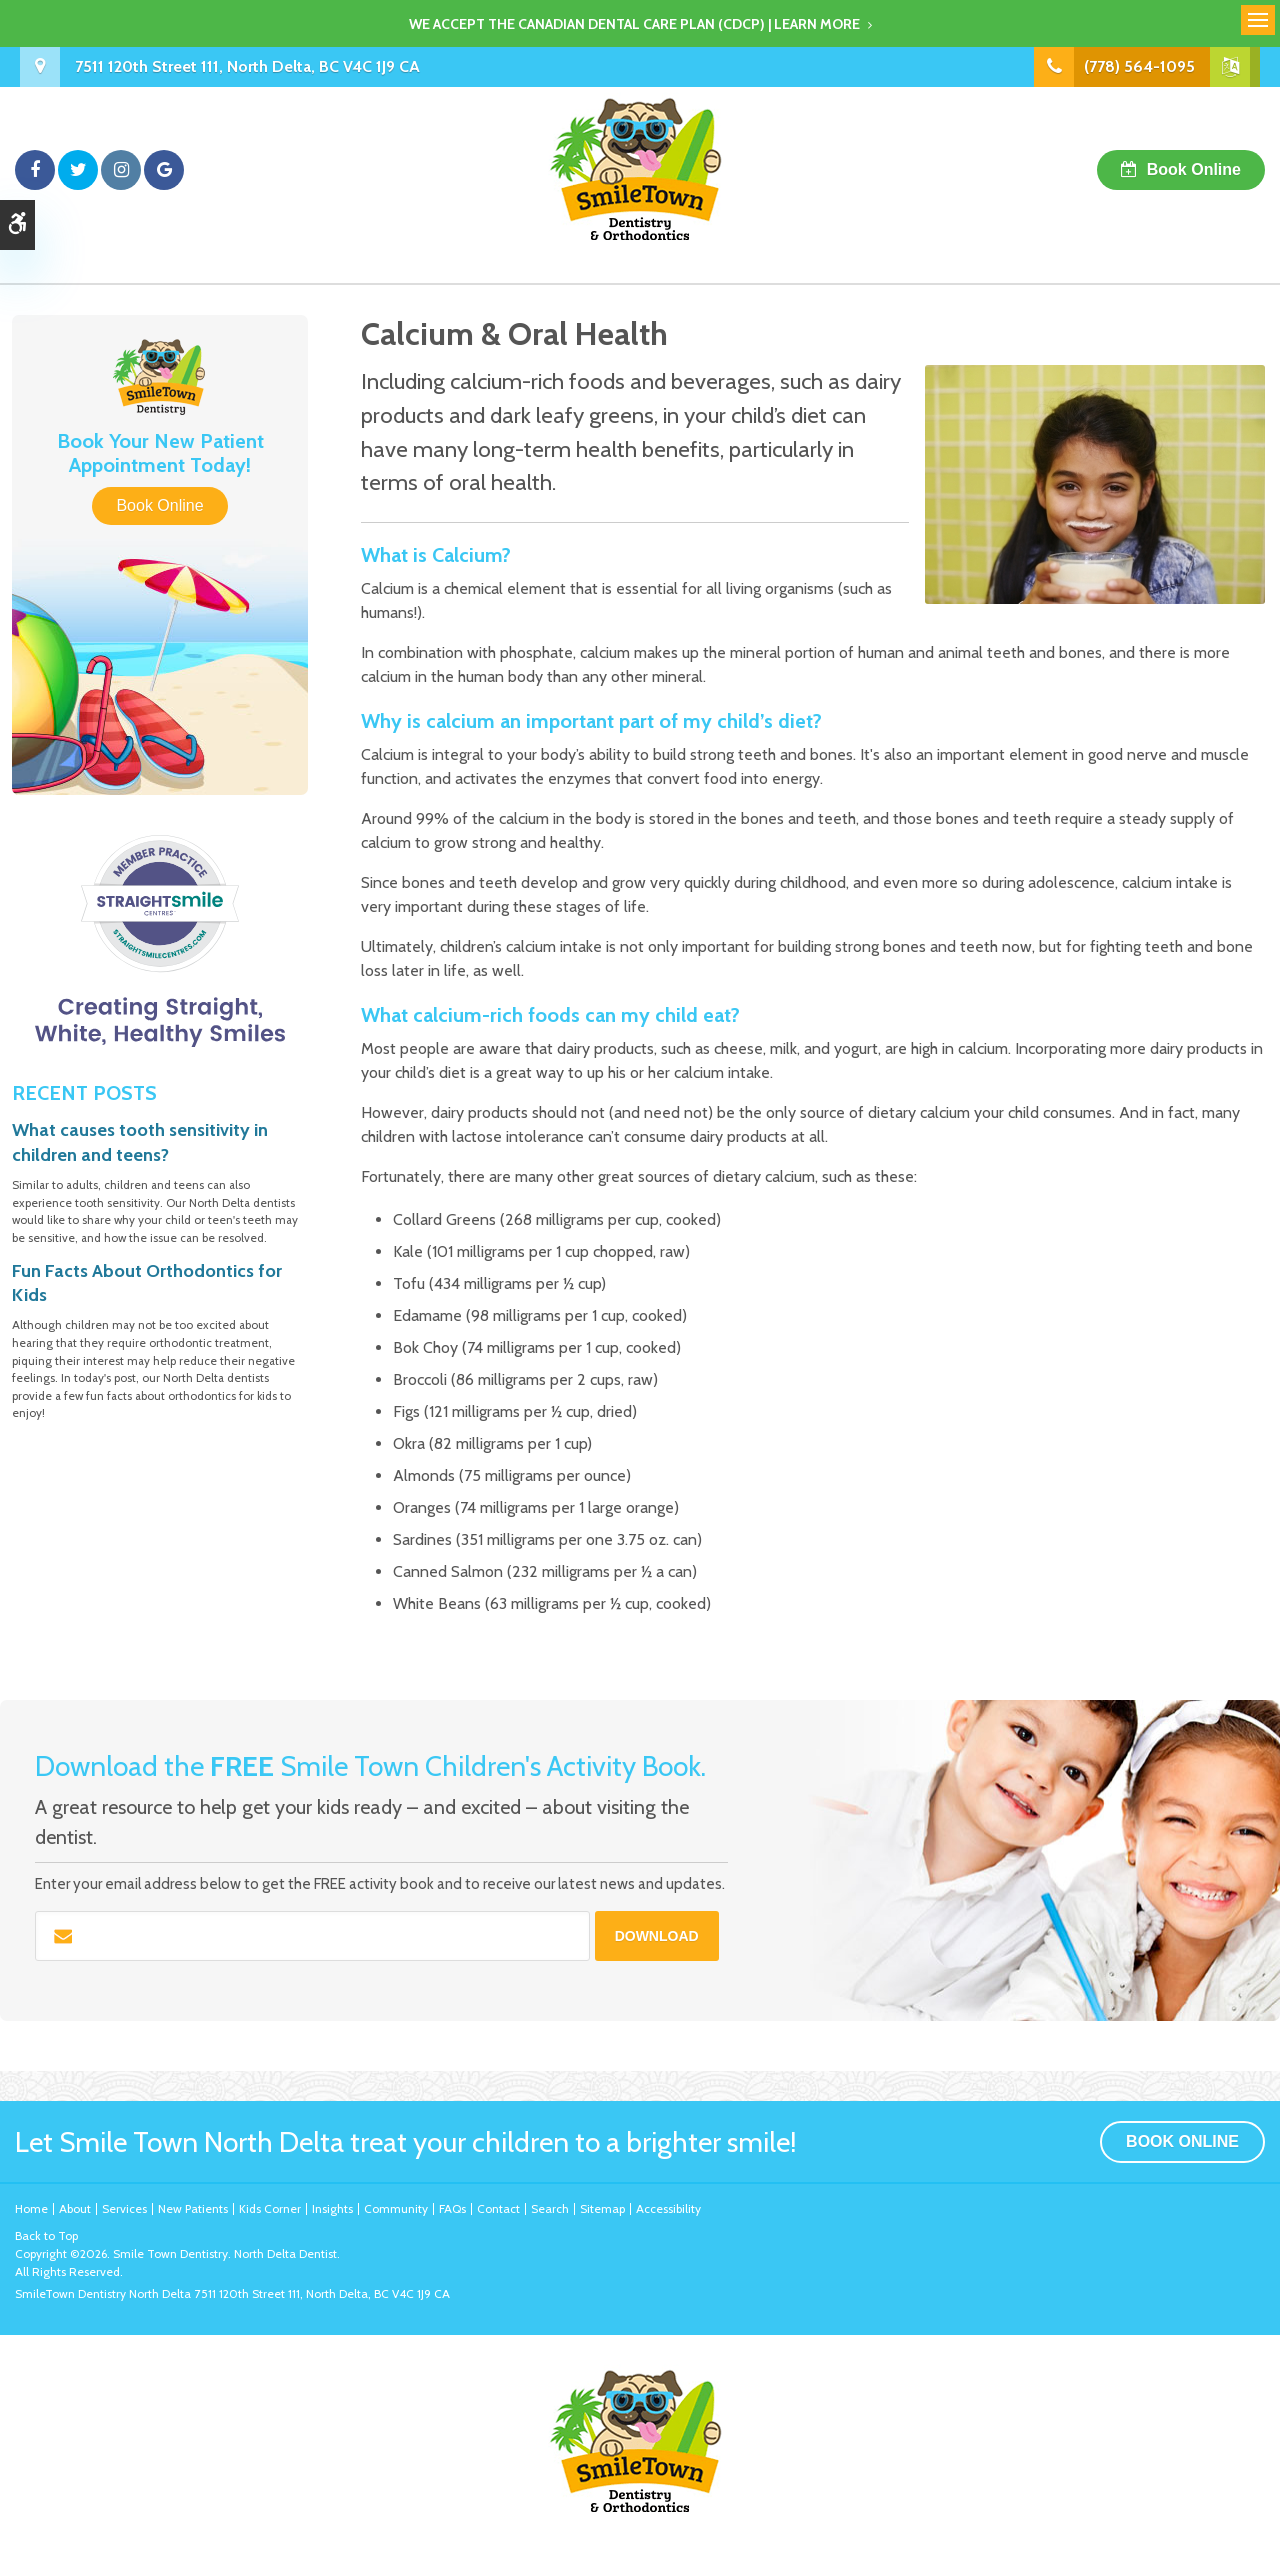 The height and width of the screenshot is (2555, 1280). Describe the element at coordinates (31, 2208) in the screenshot. I see `Home` at that location.